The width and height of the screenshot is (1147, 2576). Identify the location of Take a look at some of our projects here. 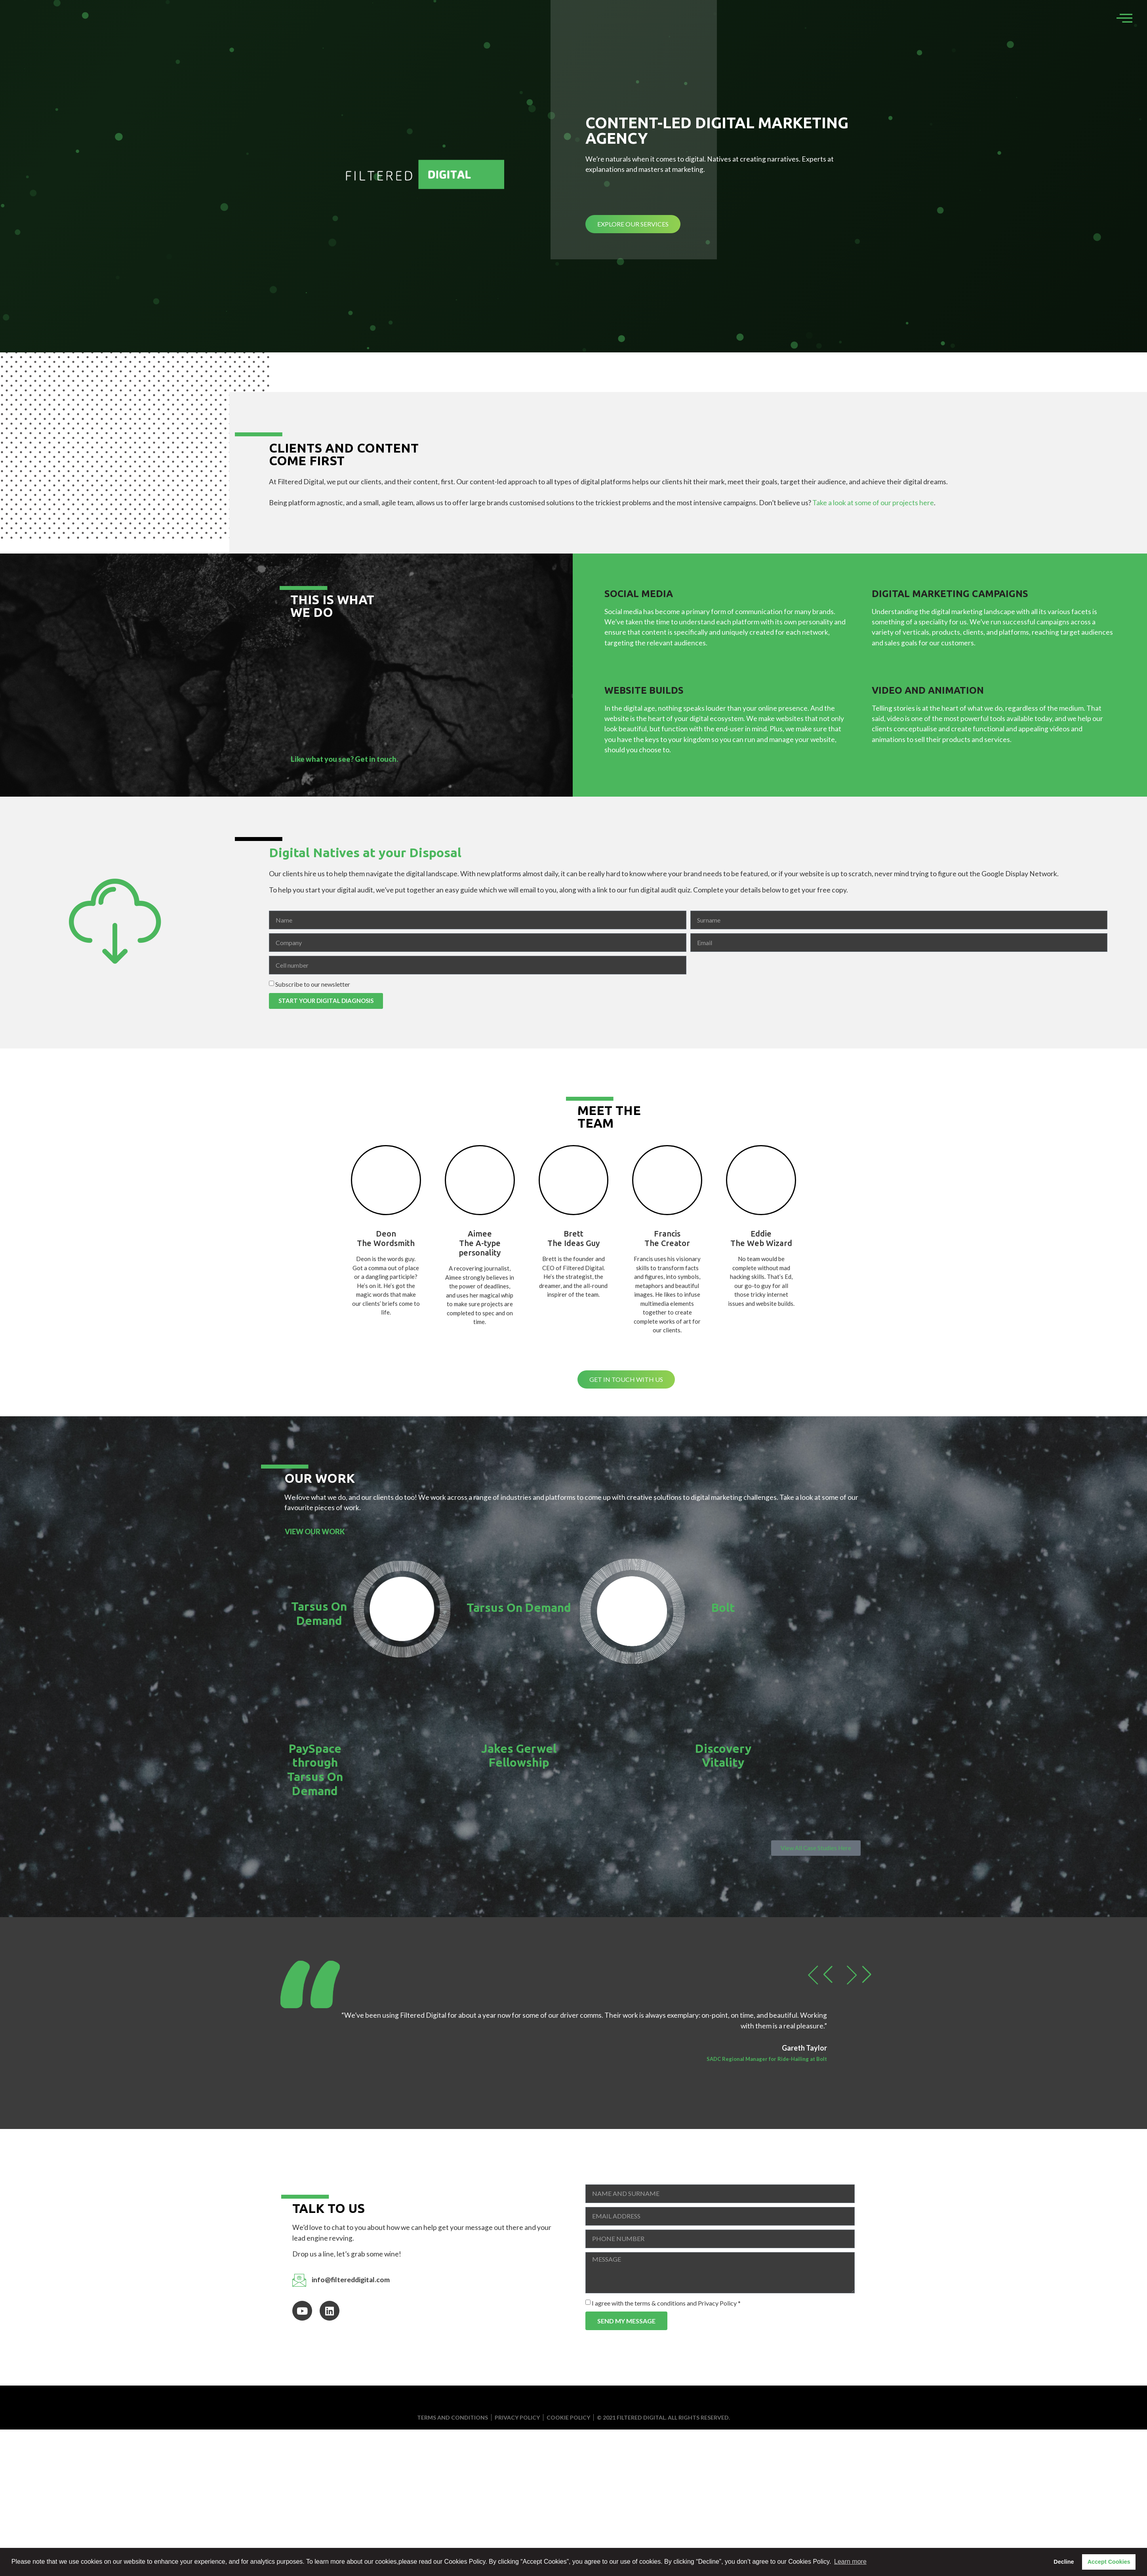
(873, 502).